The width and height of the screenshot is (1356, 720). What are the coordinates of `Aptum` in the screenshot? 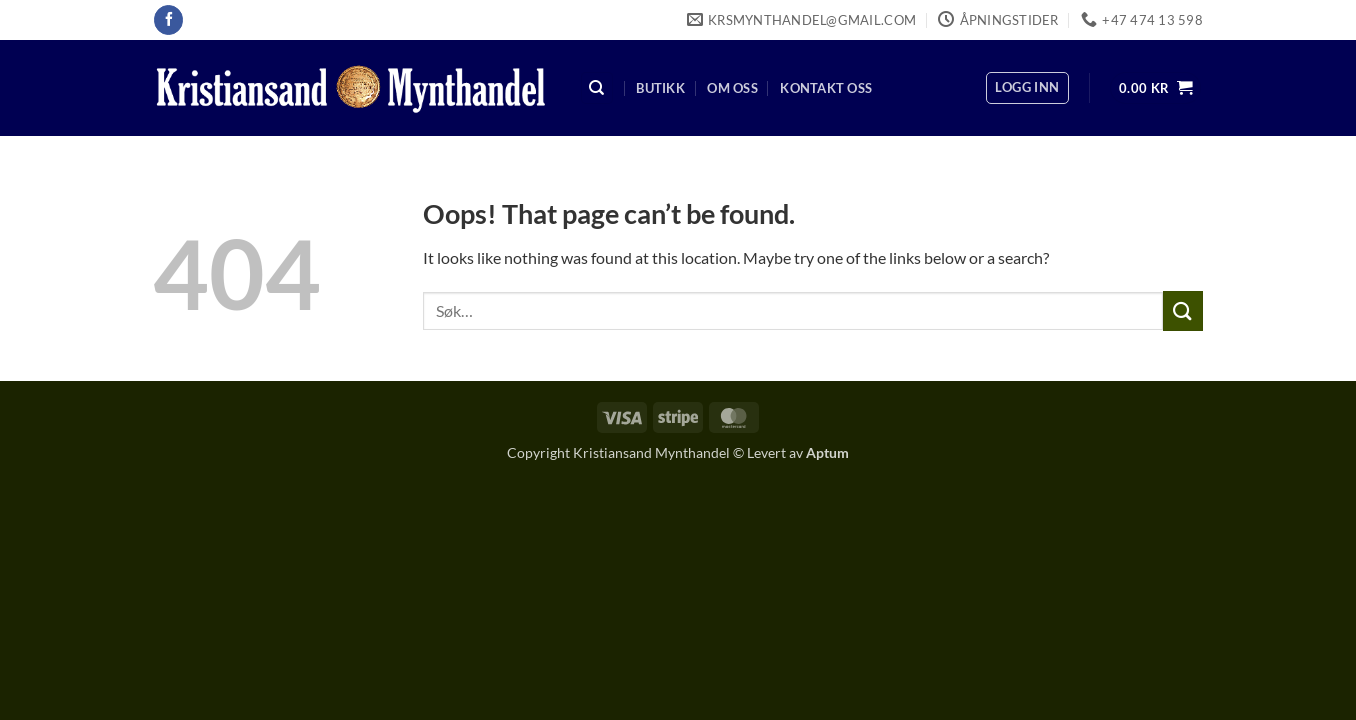 It's located at (827, 452).